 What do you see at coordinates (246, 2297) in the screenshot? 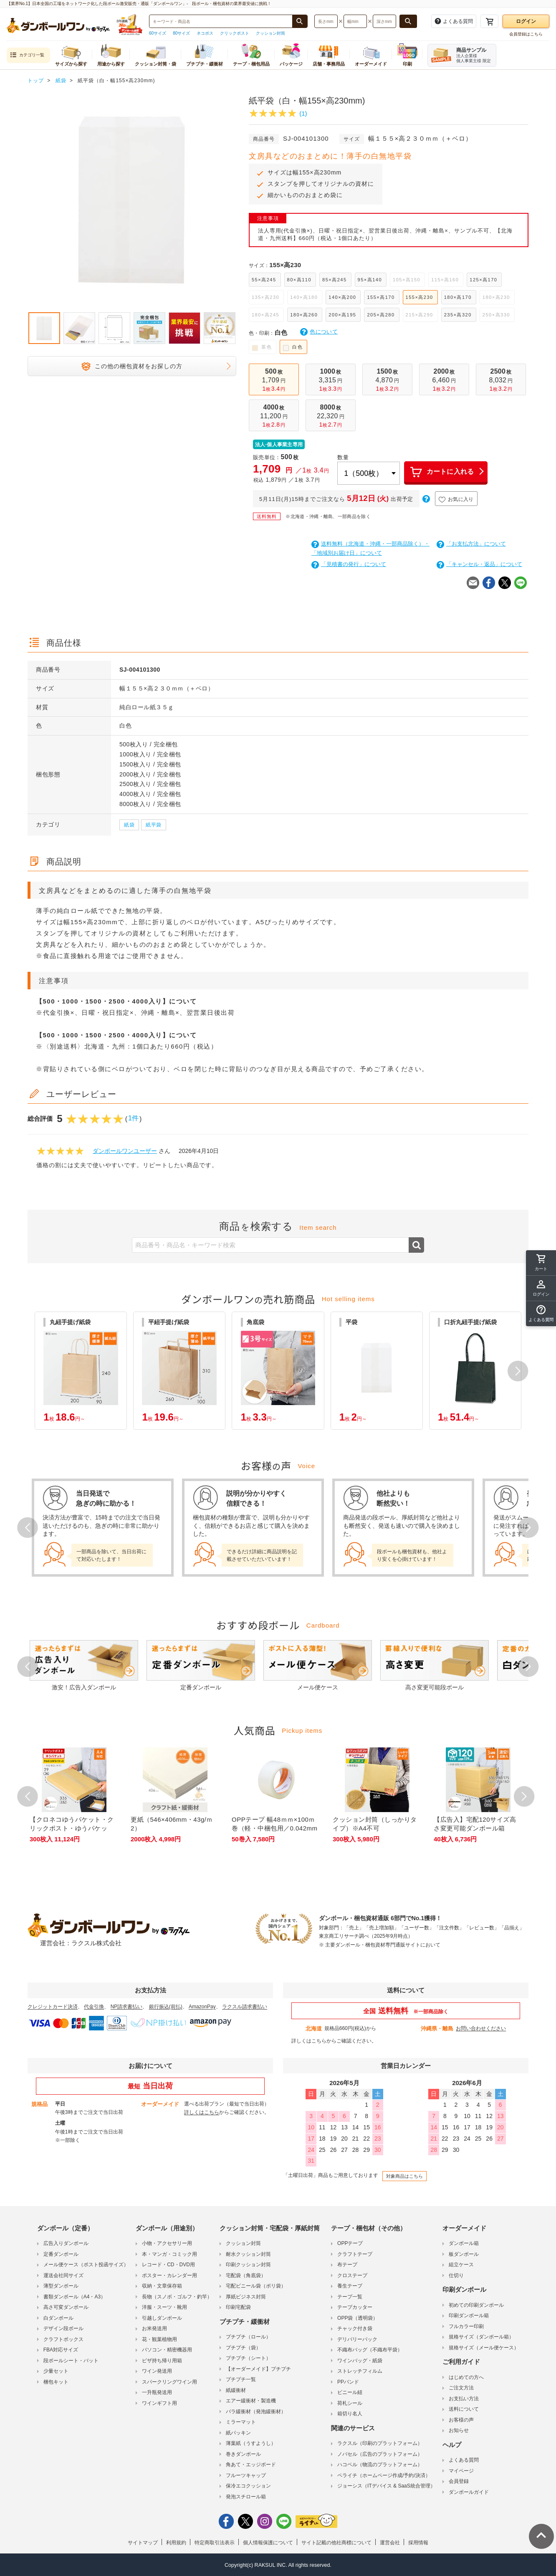
I see `厚紙ビジネス封筒` at bounding box center [246, 2297].